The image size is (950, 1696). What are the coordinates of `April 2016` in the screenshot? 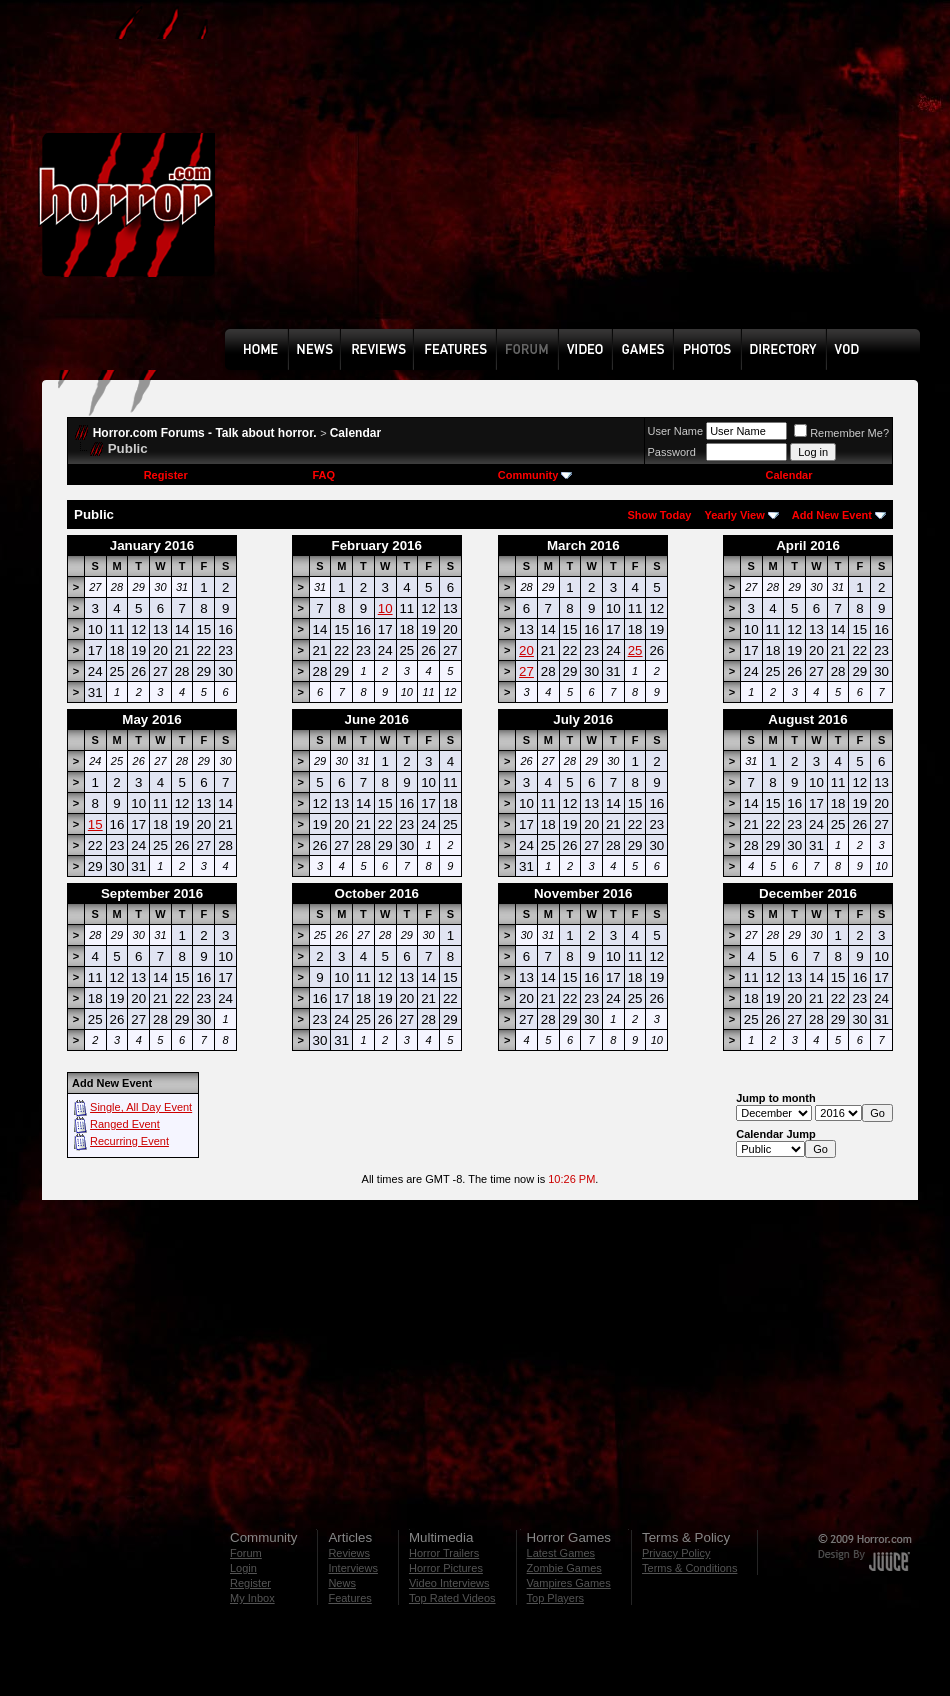 It's located at (808, 545).